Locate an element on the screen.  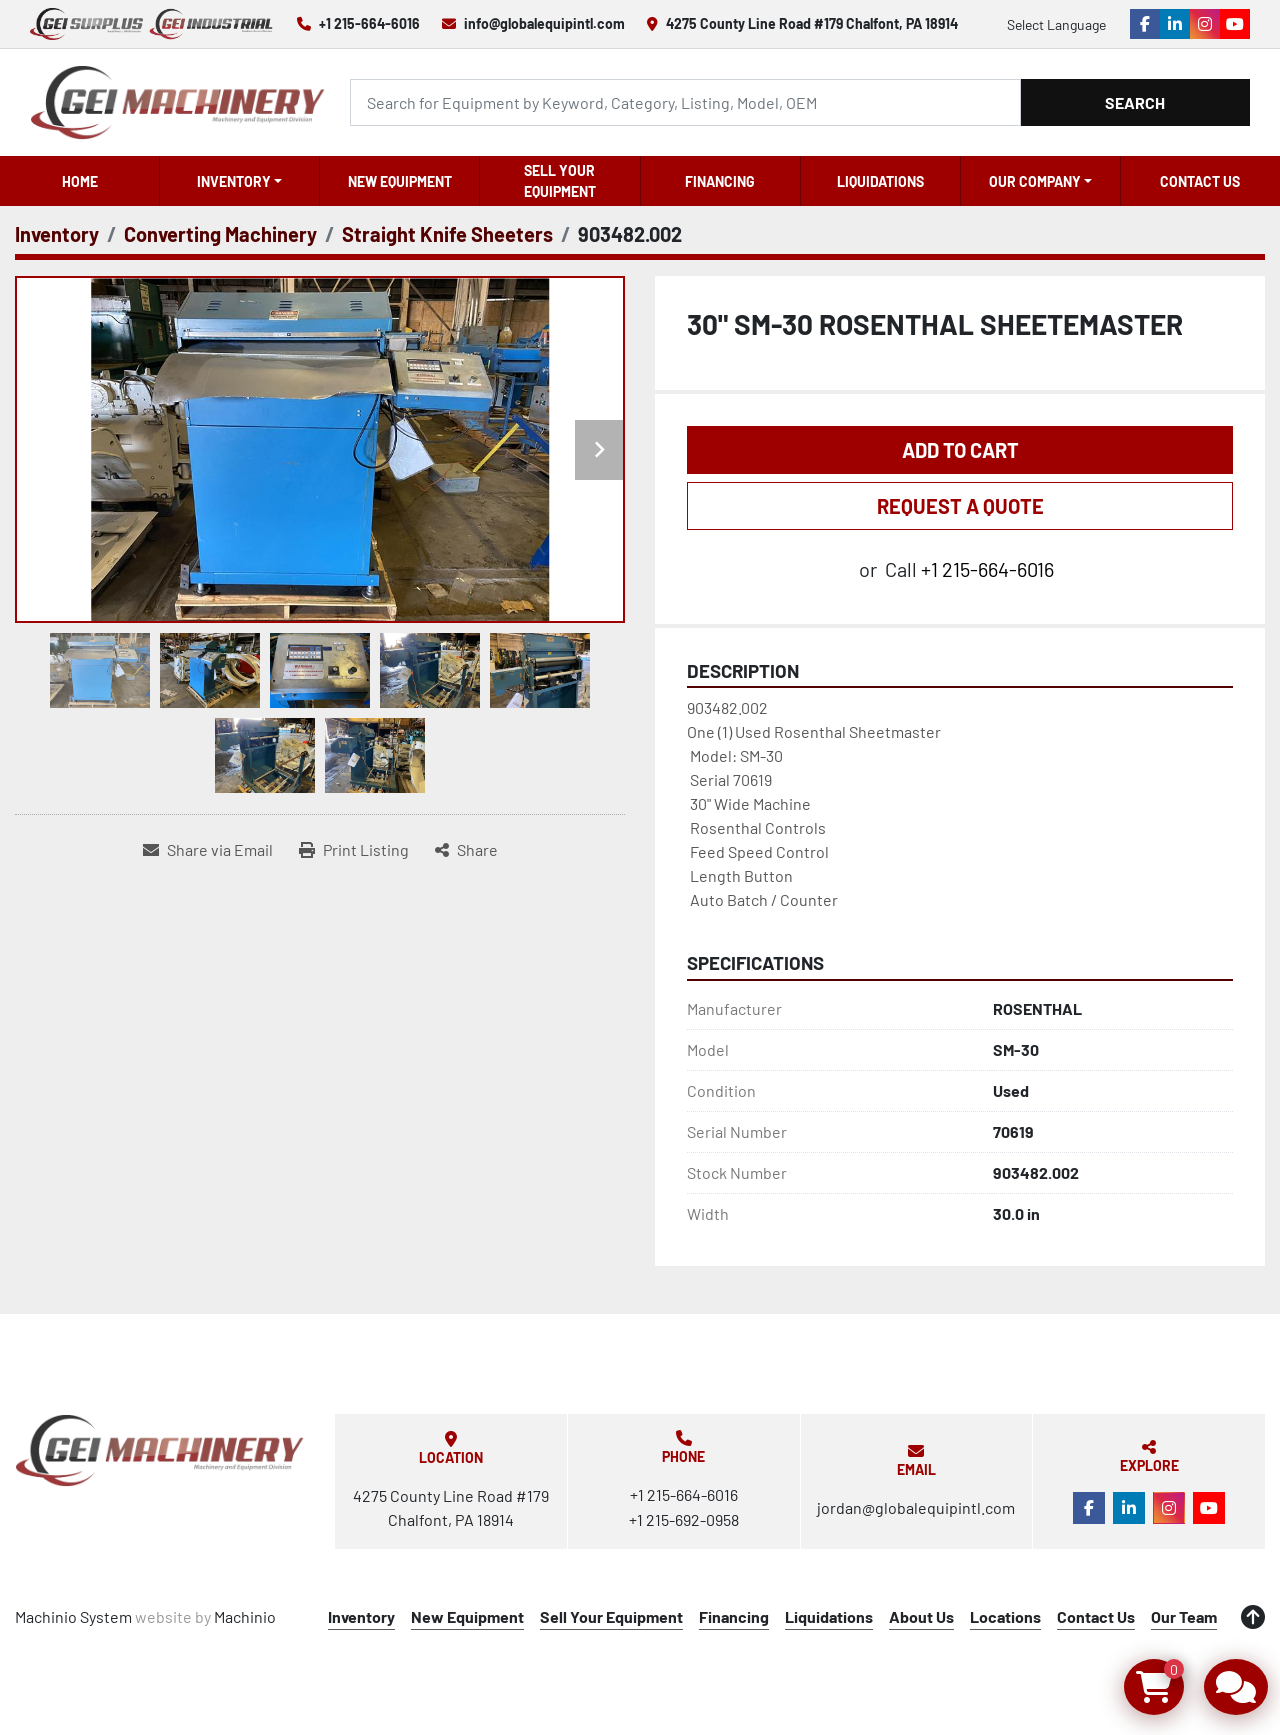
Add to Cart is located at coordinates (960, 450).